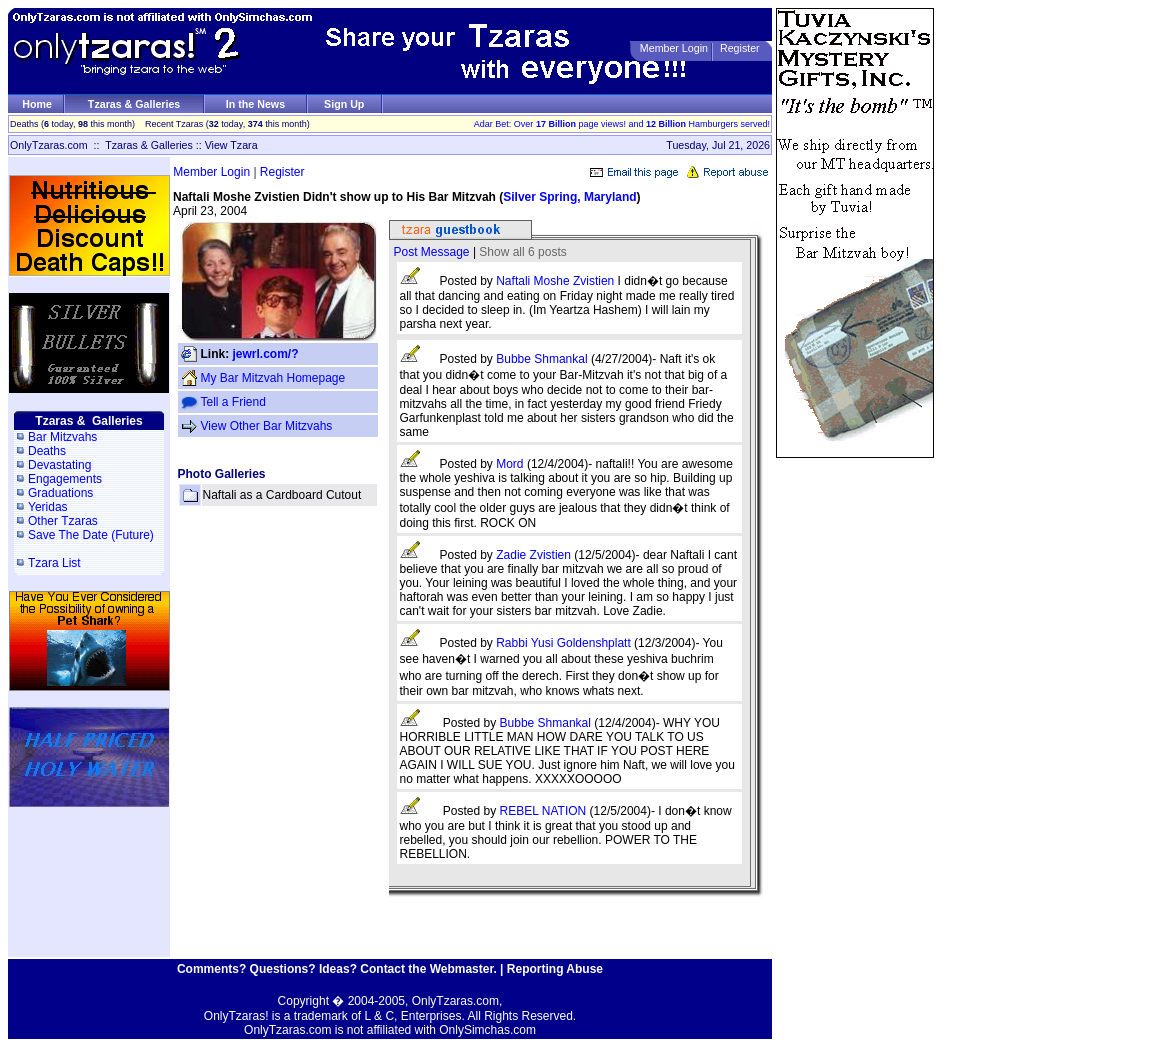  What do you see at coordinates (432, 252) in the screenshot?
I see `Post Message` at bounding box center [432, 252].